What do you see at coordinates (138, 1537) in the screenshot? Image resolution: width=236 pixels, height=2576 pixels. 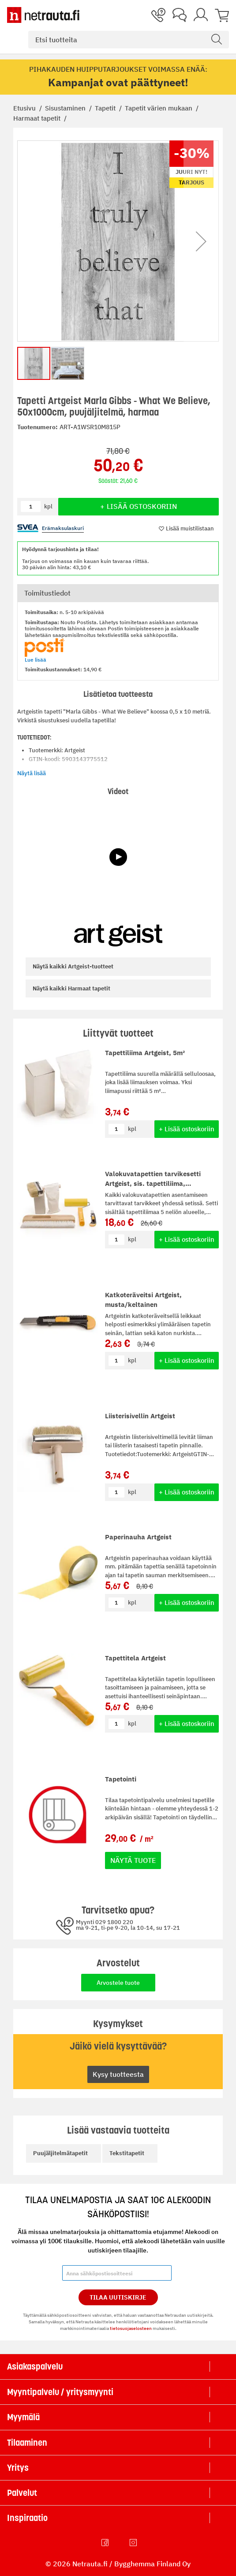 I see `Paperinauha Artgeist` at bounding box center [138, 1537].